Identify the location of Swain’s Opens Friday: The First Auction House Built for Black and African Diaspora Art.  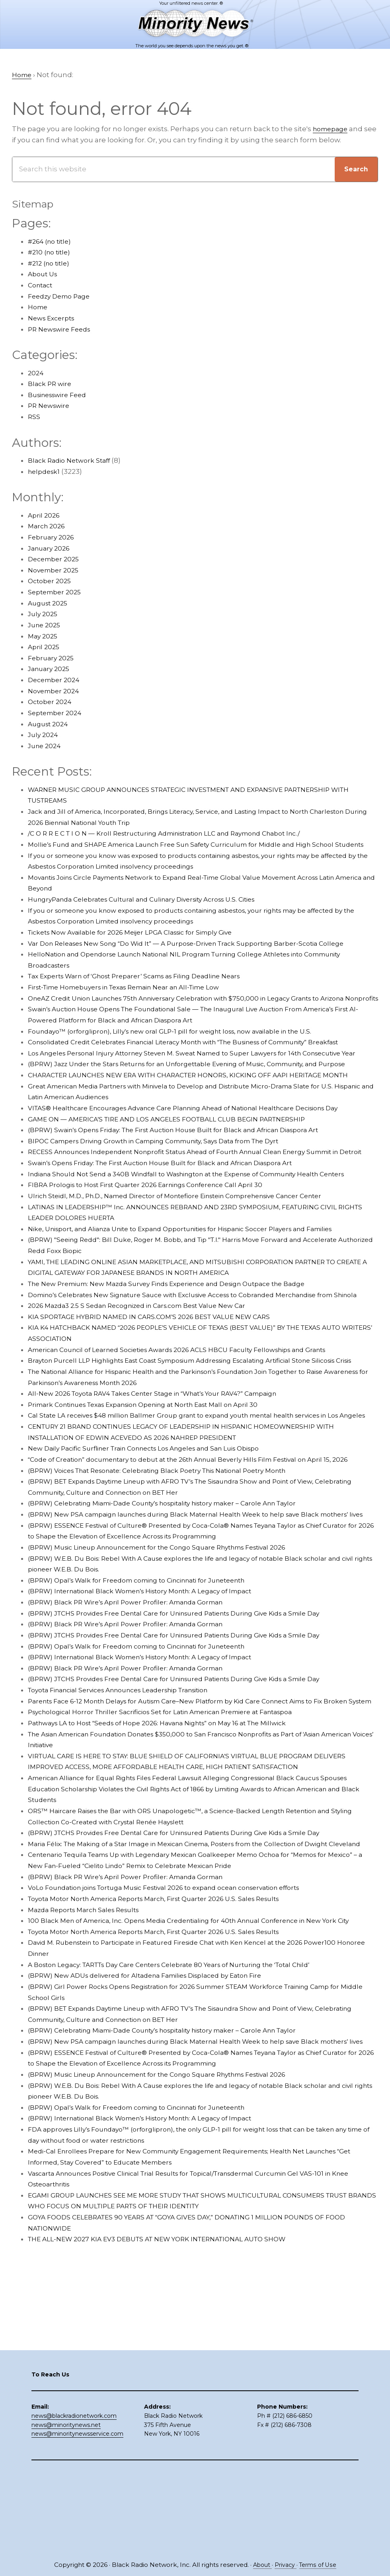
(175, 1218).